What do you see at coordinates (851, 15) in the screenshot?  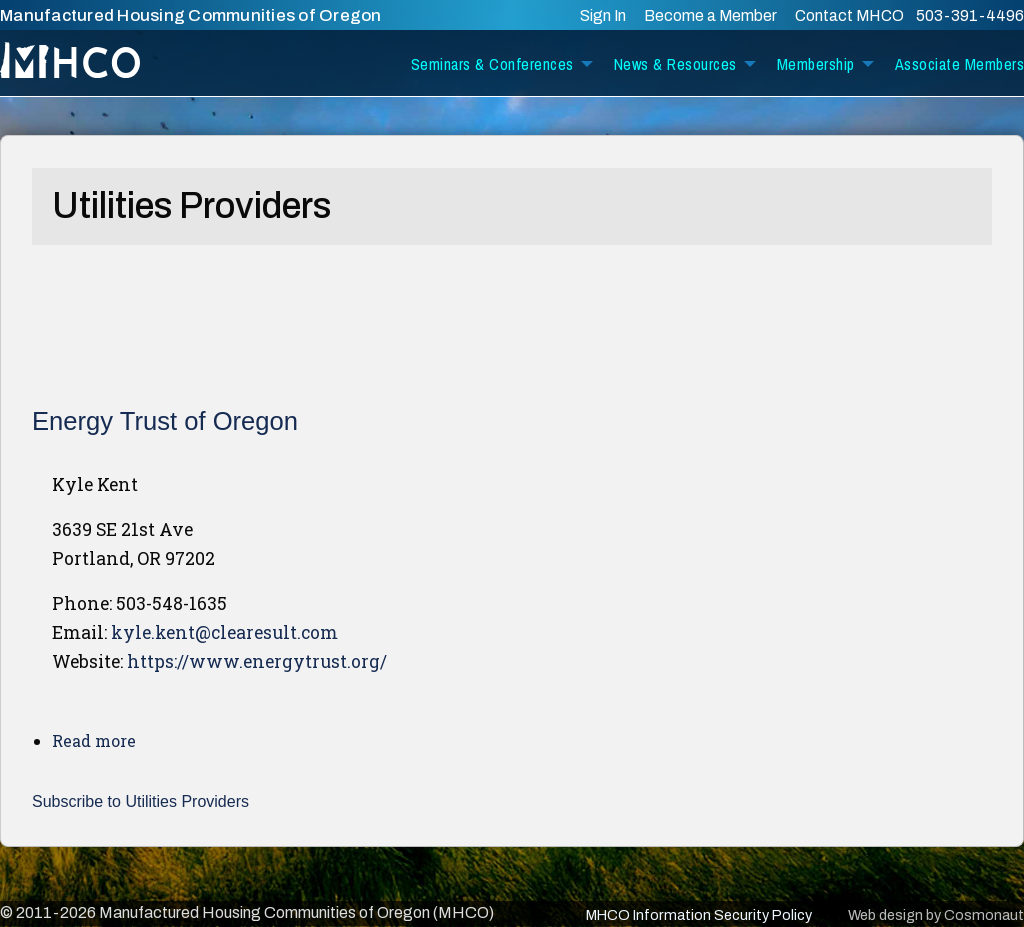 I see `Contact MHCO` at bounding box center [851, 15].